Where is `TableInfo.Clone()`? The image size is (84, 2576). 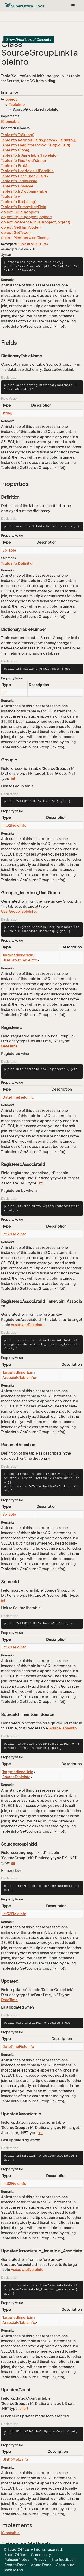
TableInfo.Clone() is located at coordinates (15, 150).